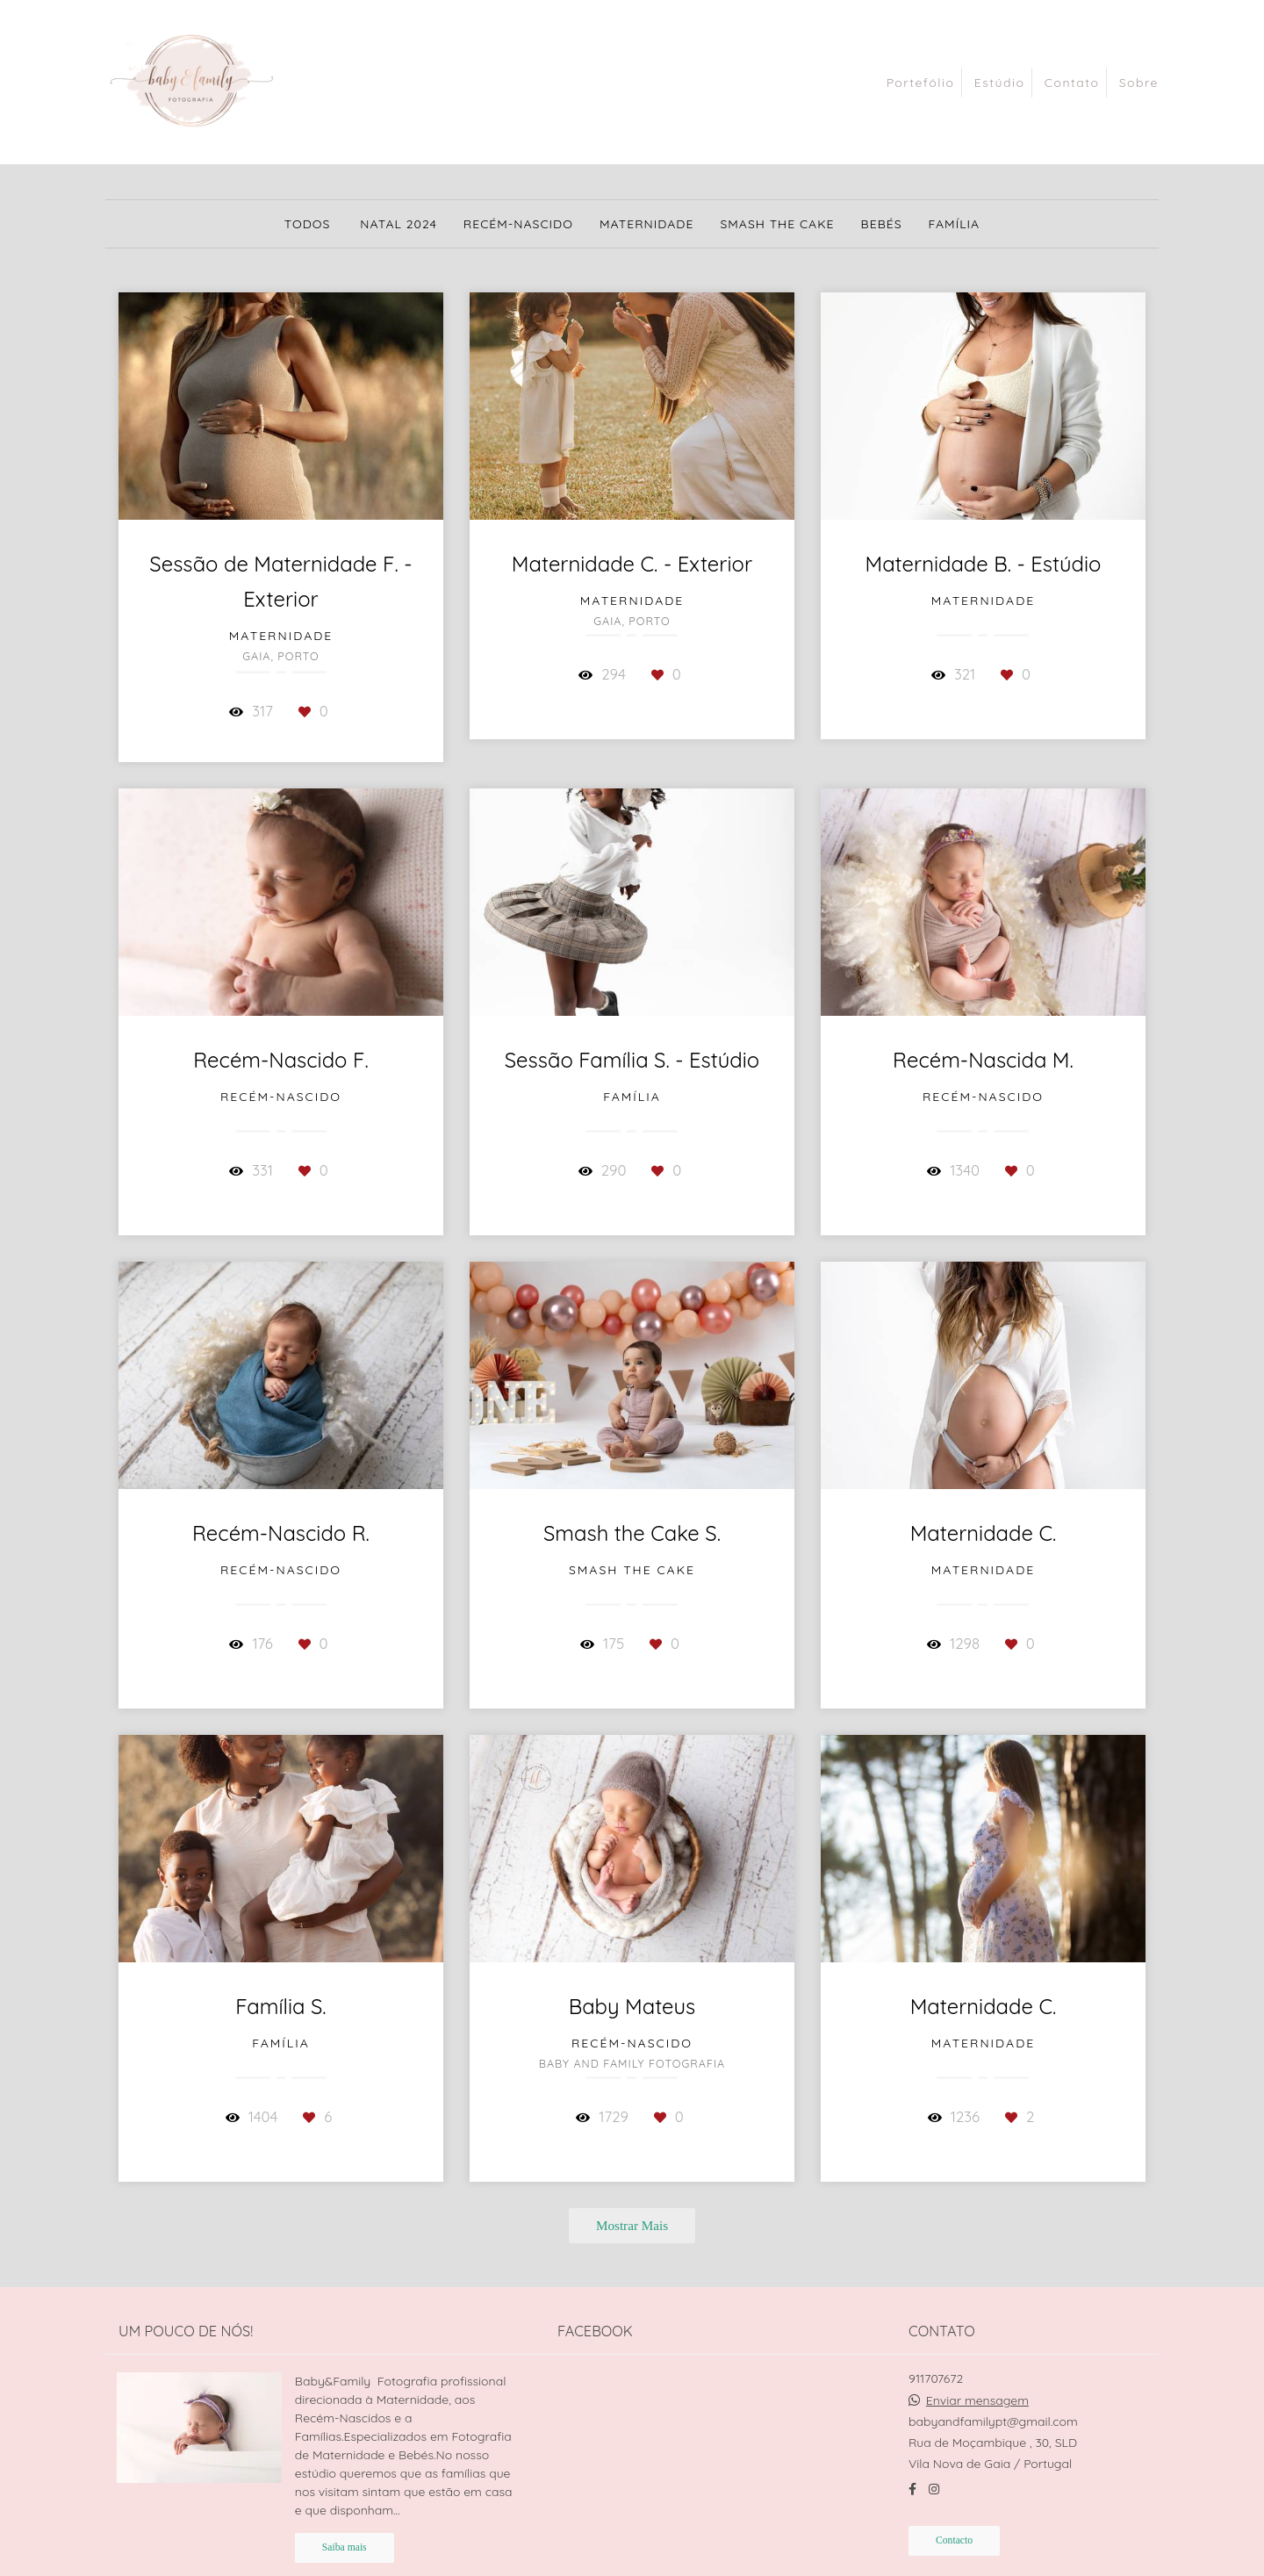  I want to click on Portefólio, so click(921, 82).